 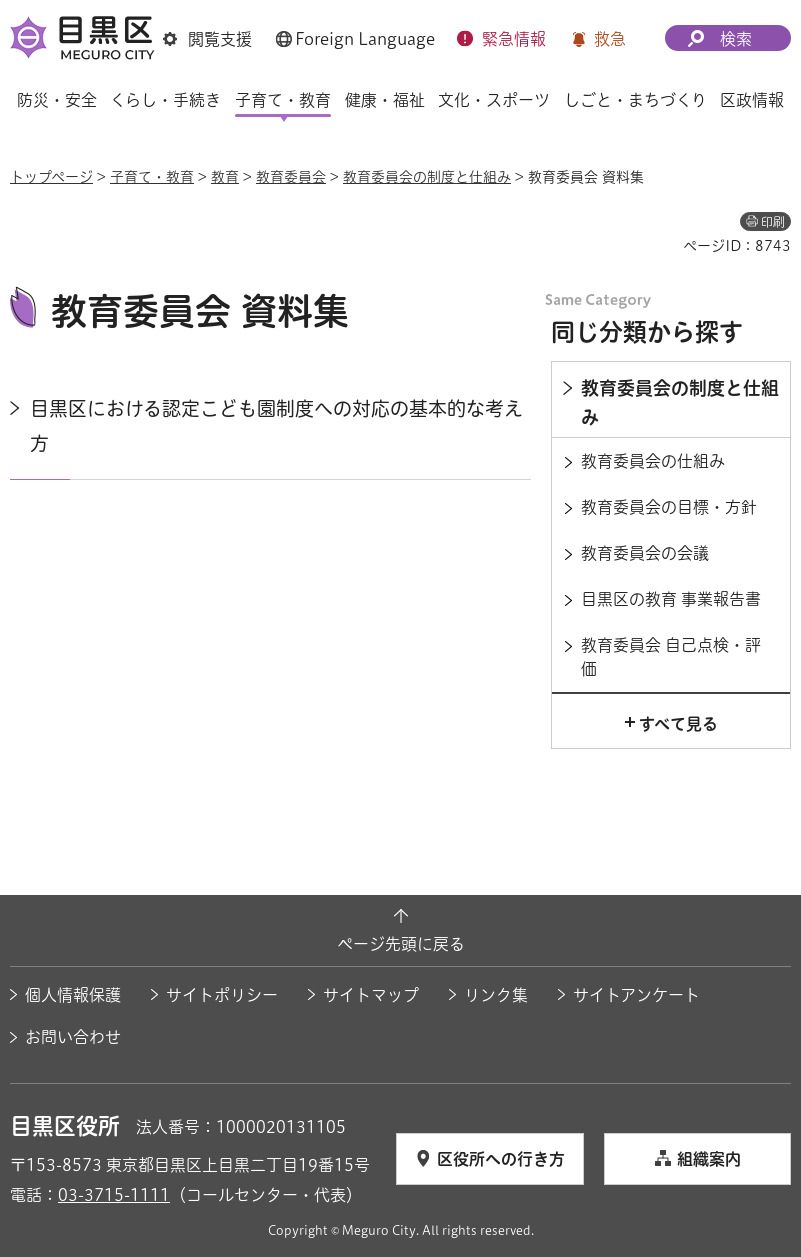 What do you see at coordinates (371, 995) in the screenshot?
I see `サイトマップ` at bounding box center [371, 995].